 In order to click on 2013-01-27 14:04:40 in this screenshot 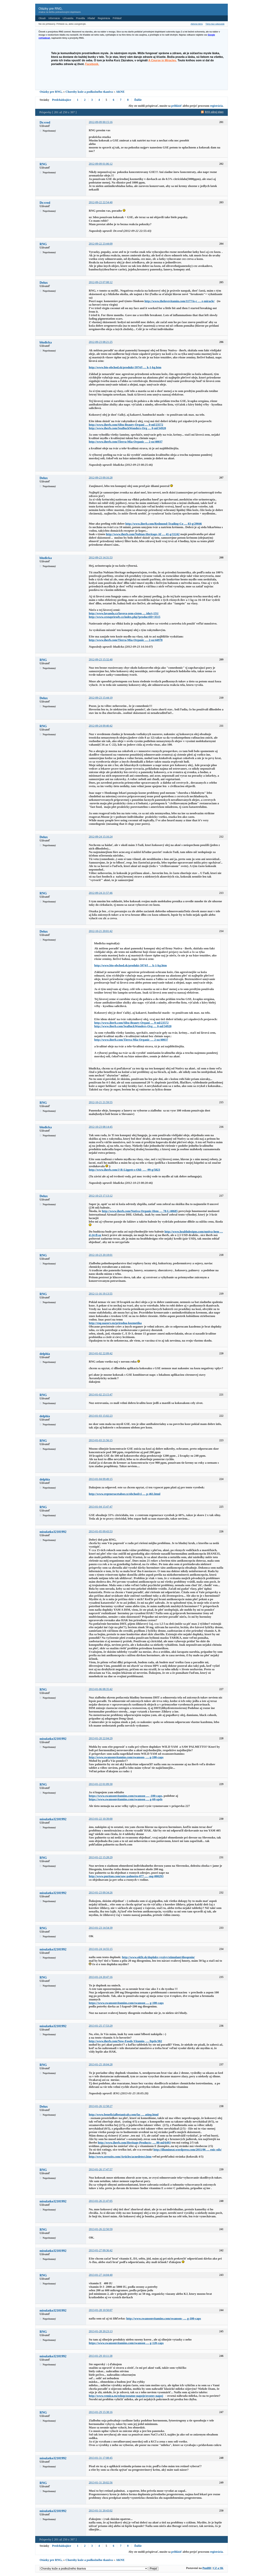, I will do `click(101, 2274)`.